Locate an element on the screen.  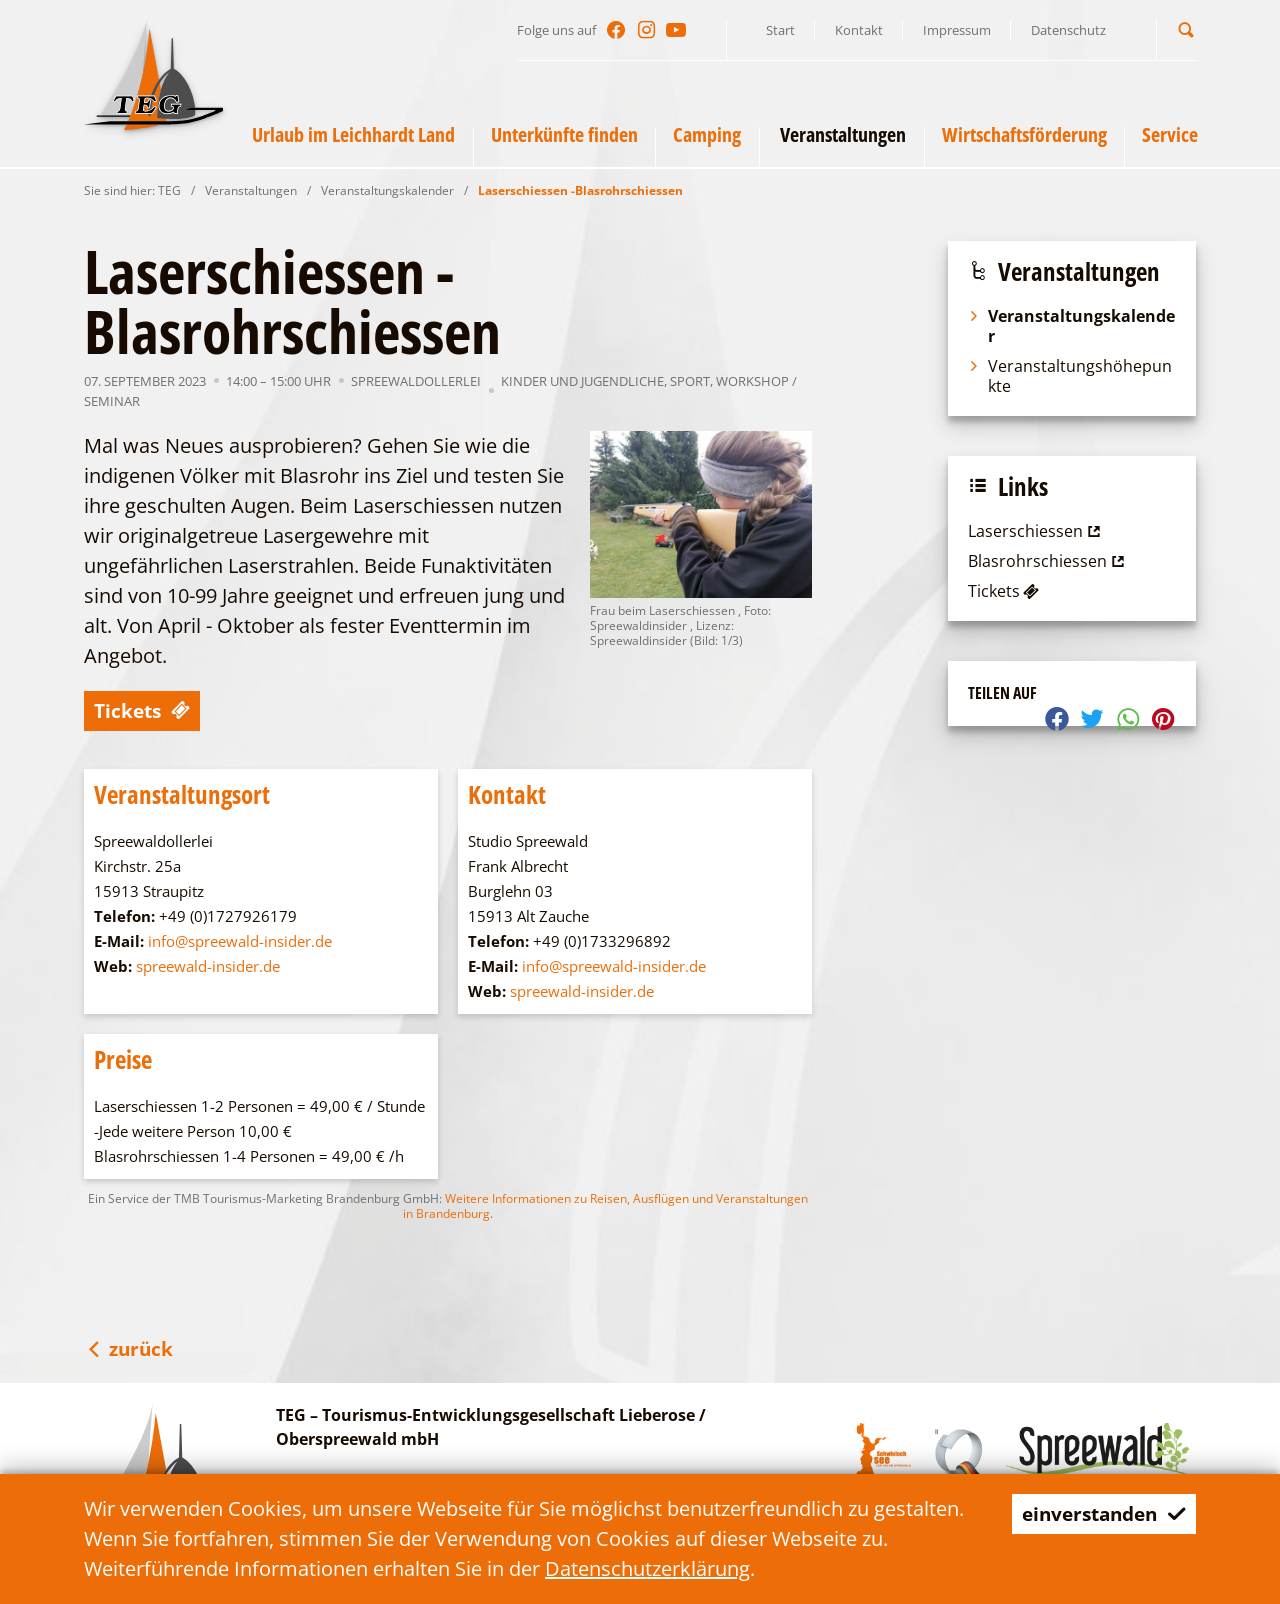
TEG is located at coordinates (169, 190).